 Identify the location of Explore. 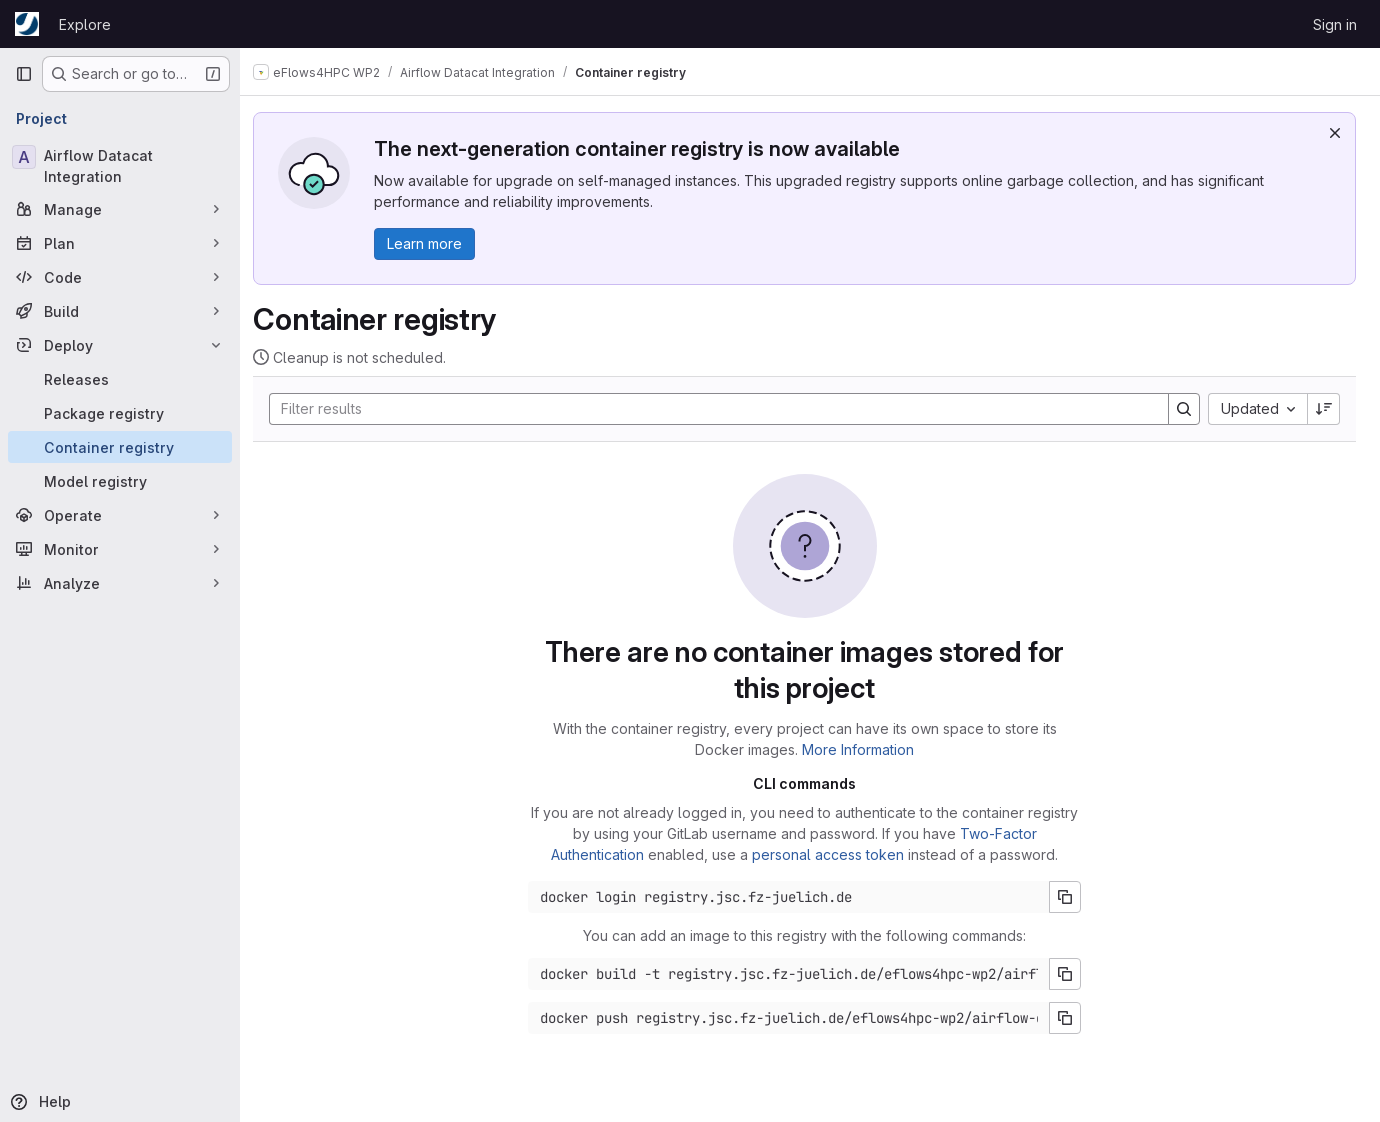
(85, 24).